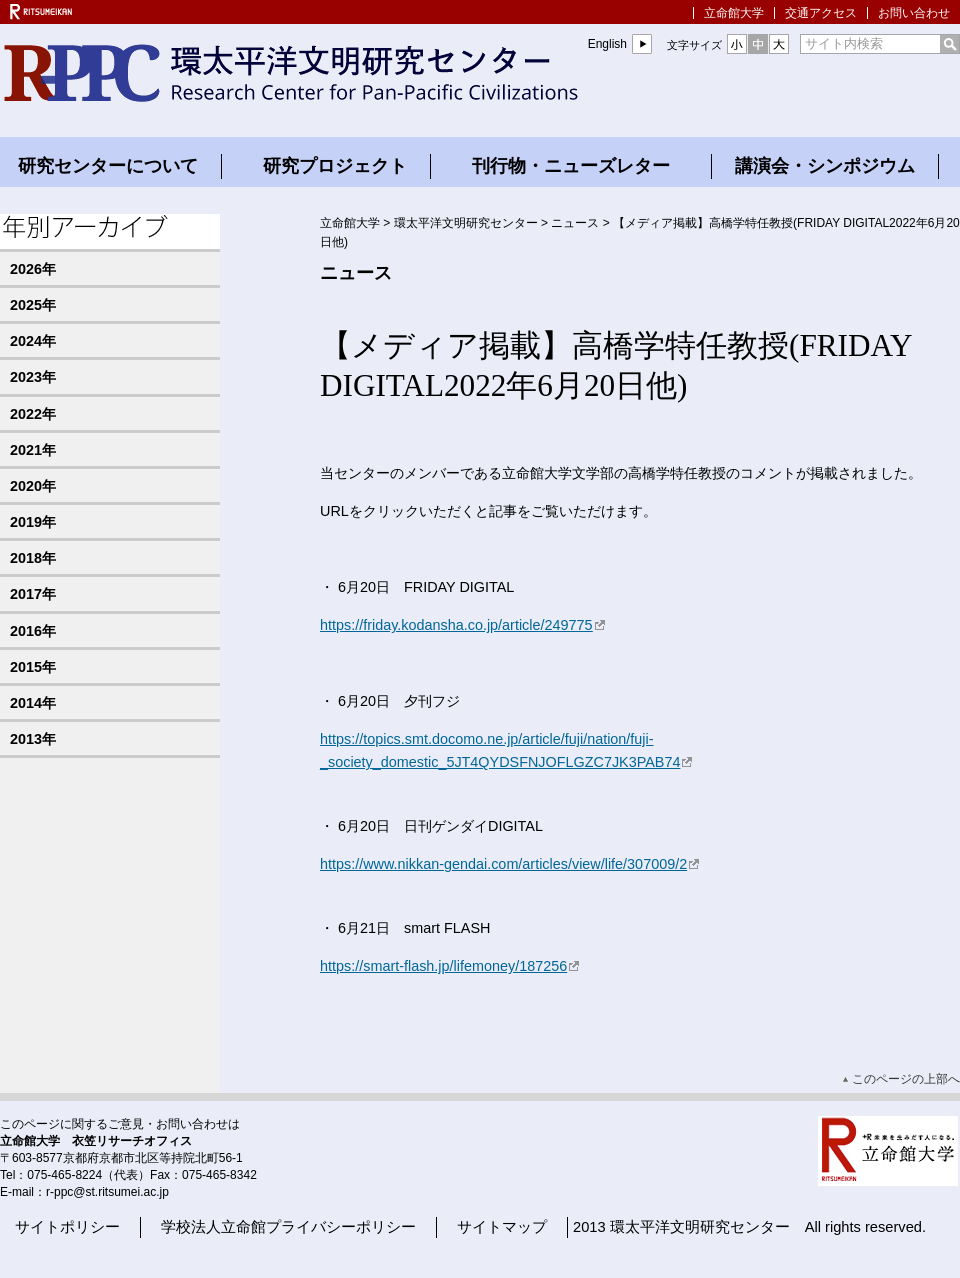 The height and width of the screenshot is (1278, 960). What do you see at coordinates (607, 44) in the screenshot?
I see `English` at bounding box center [607, 44].